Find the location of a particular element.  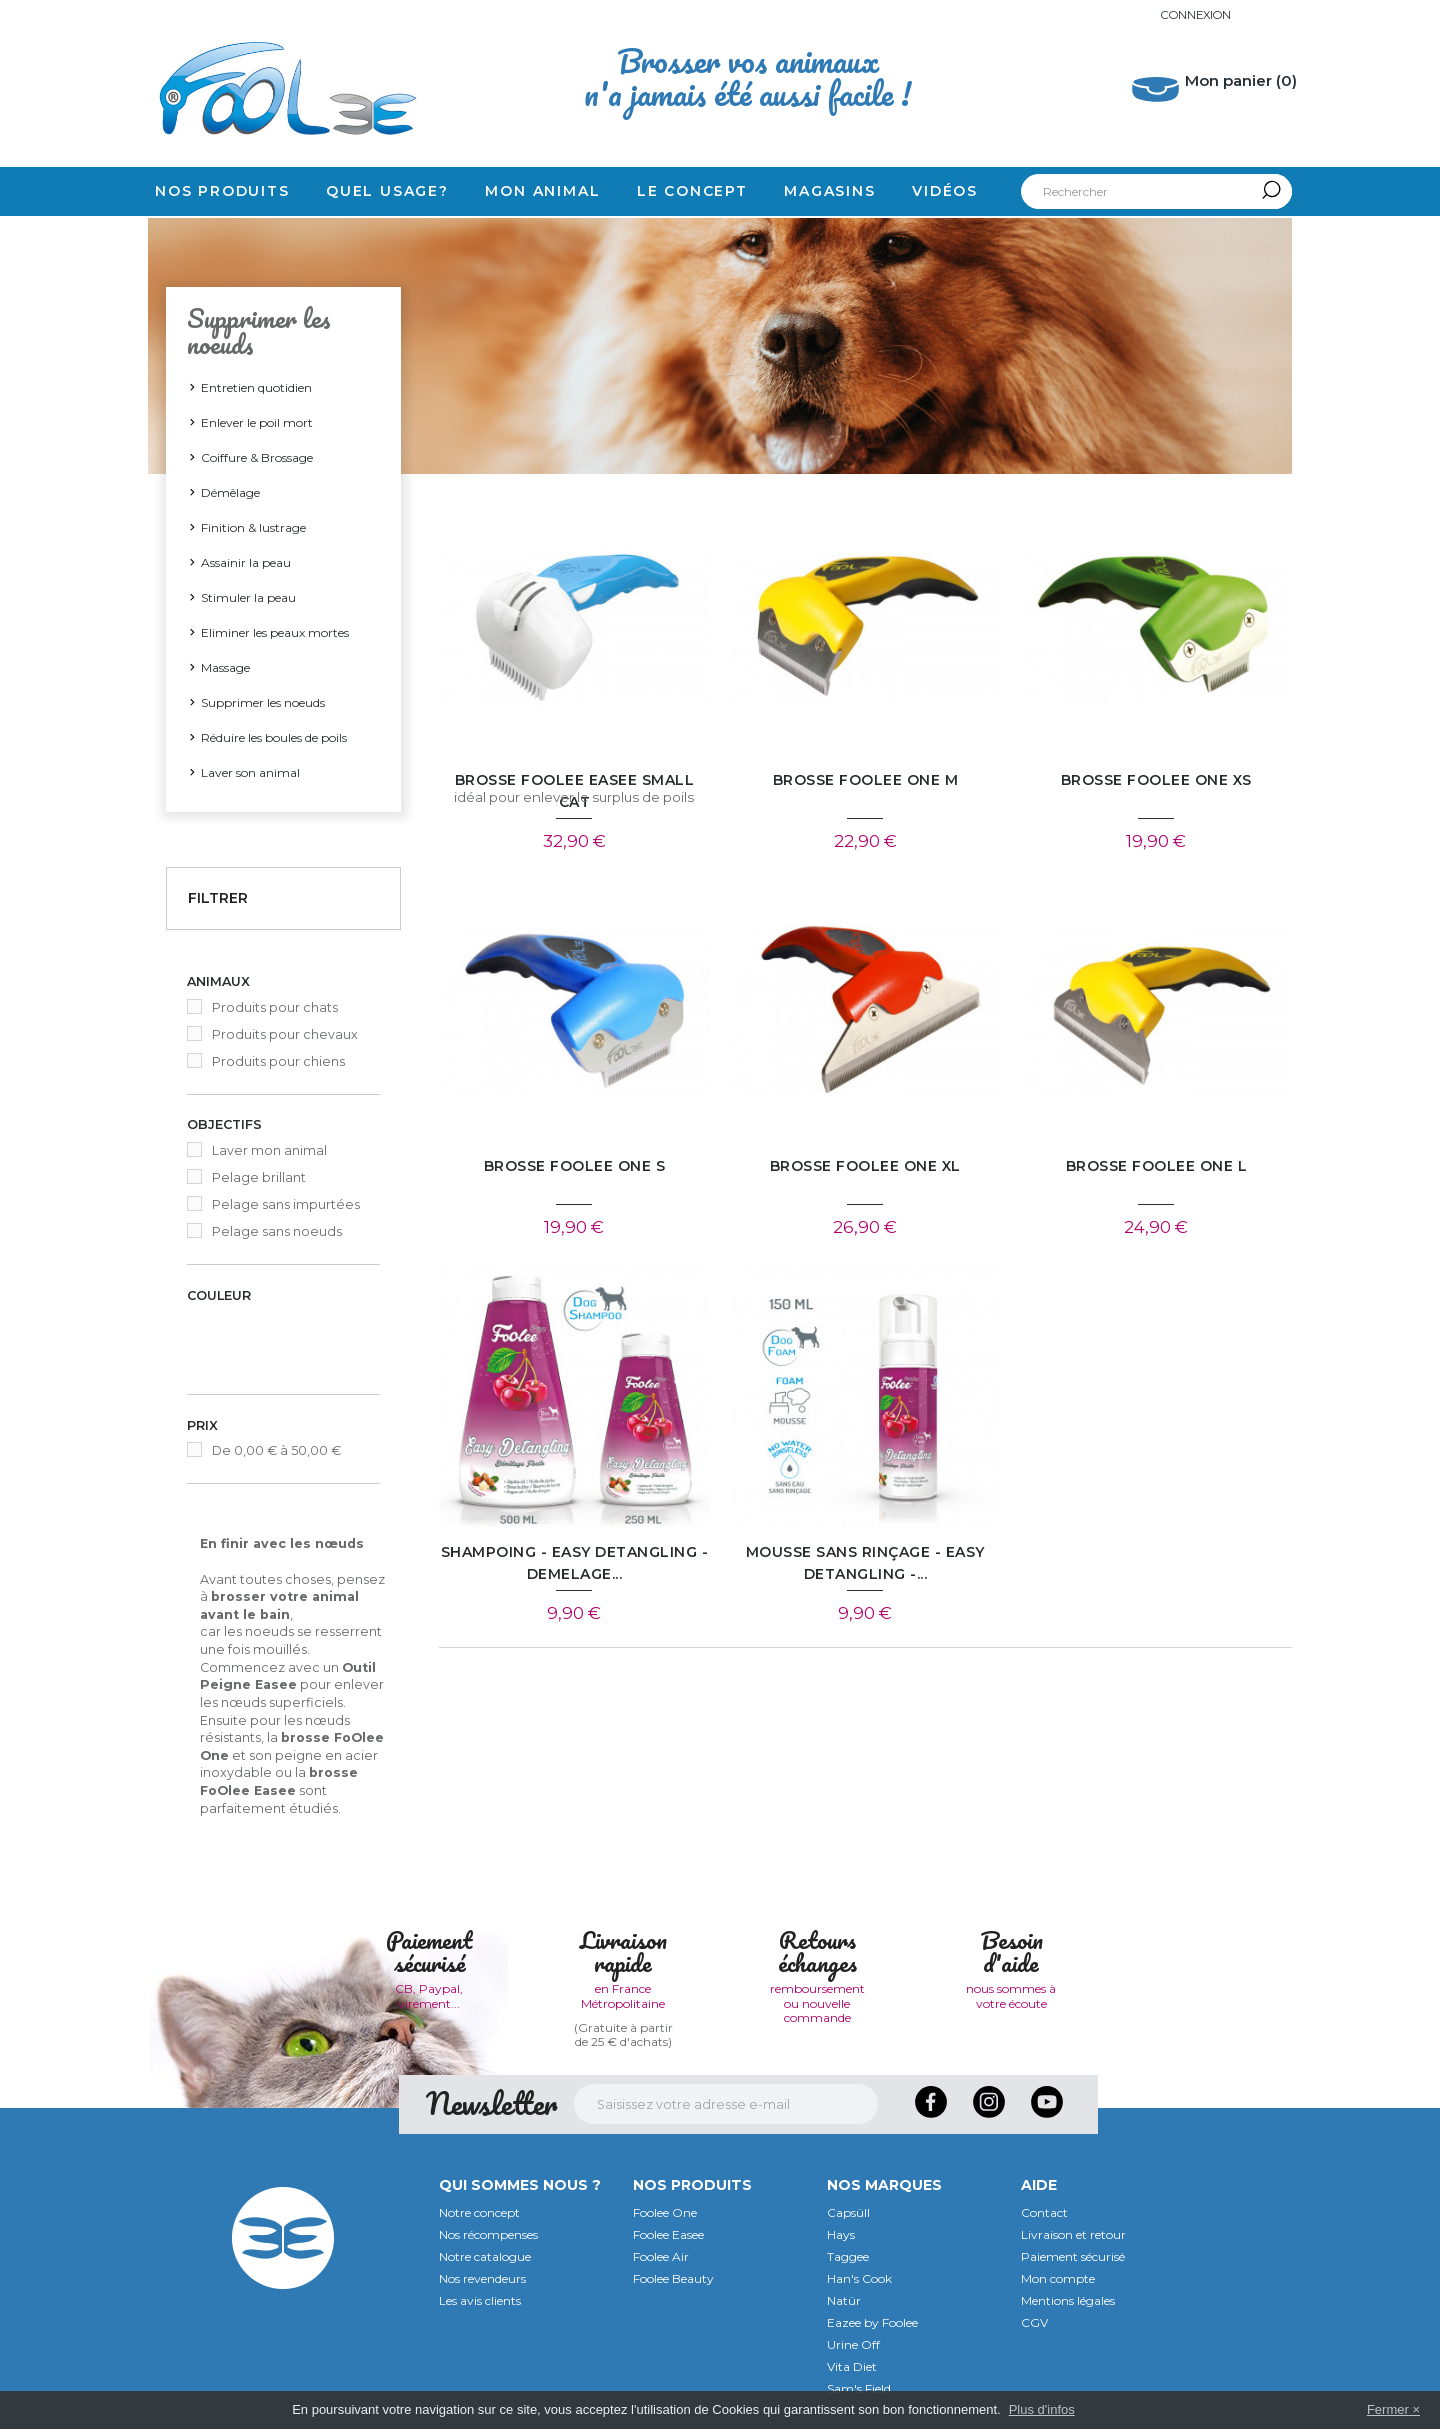

Laver mon animal is located at coordinates (269, 1150).